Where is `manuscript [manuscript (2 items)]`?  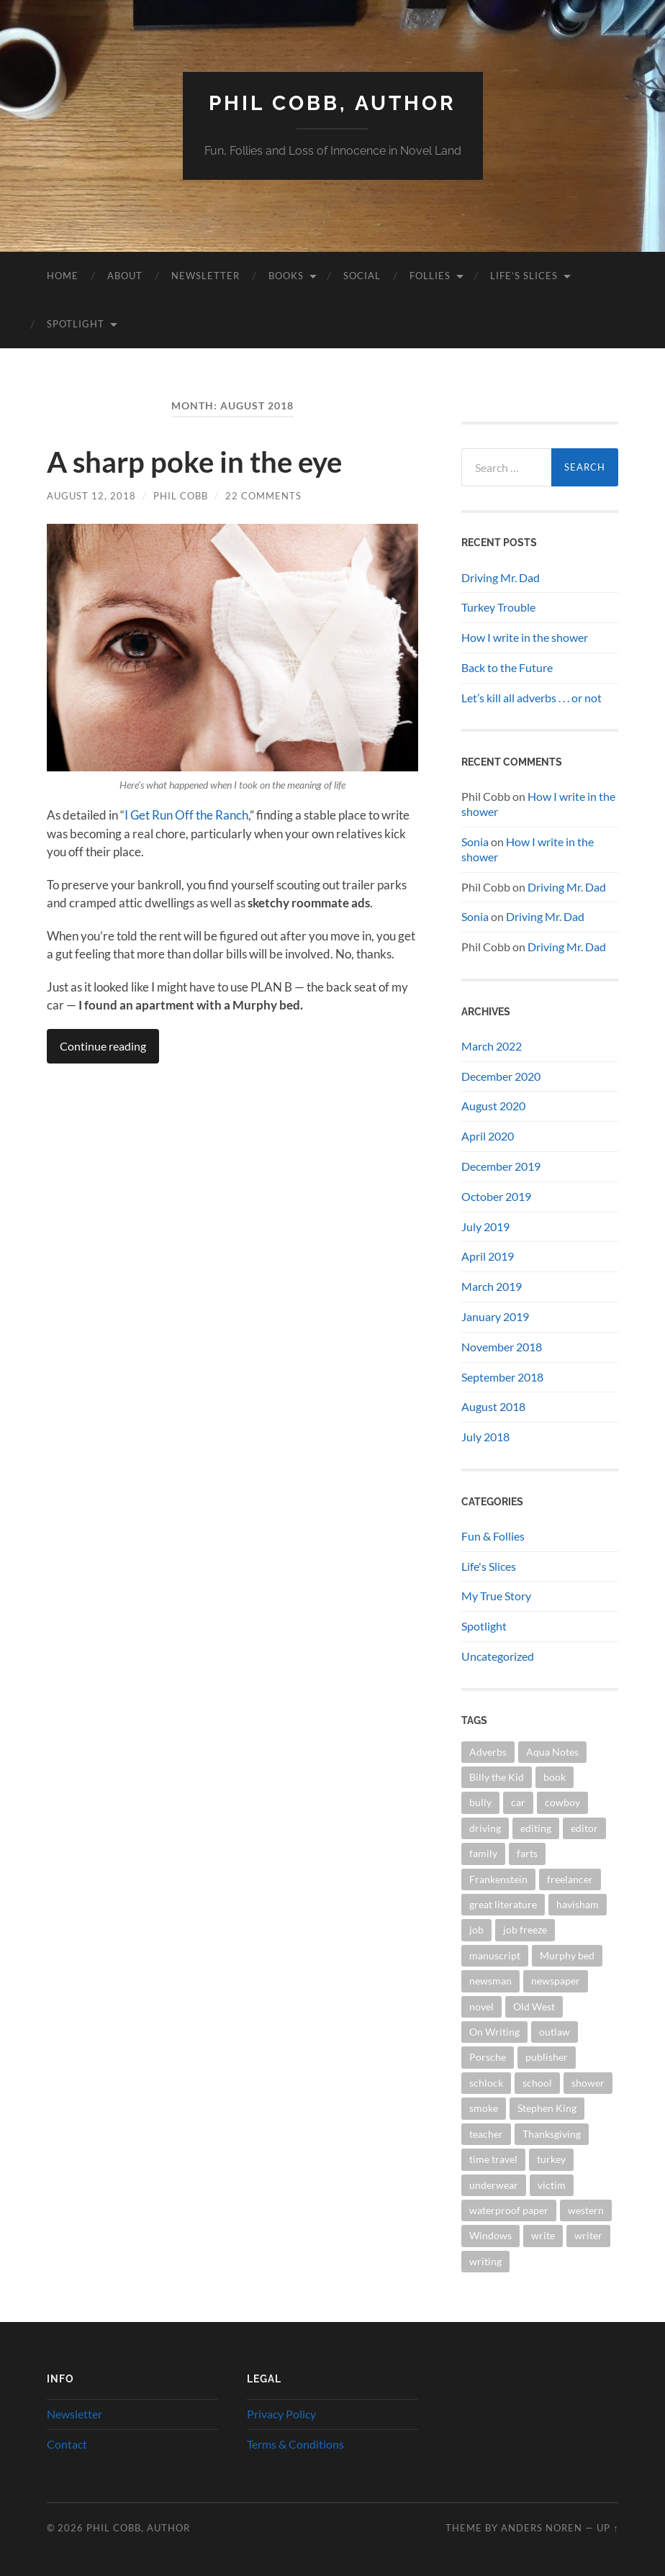
manuscript [manuscript (2 items)] is located at coordinates (494, 1955).